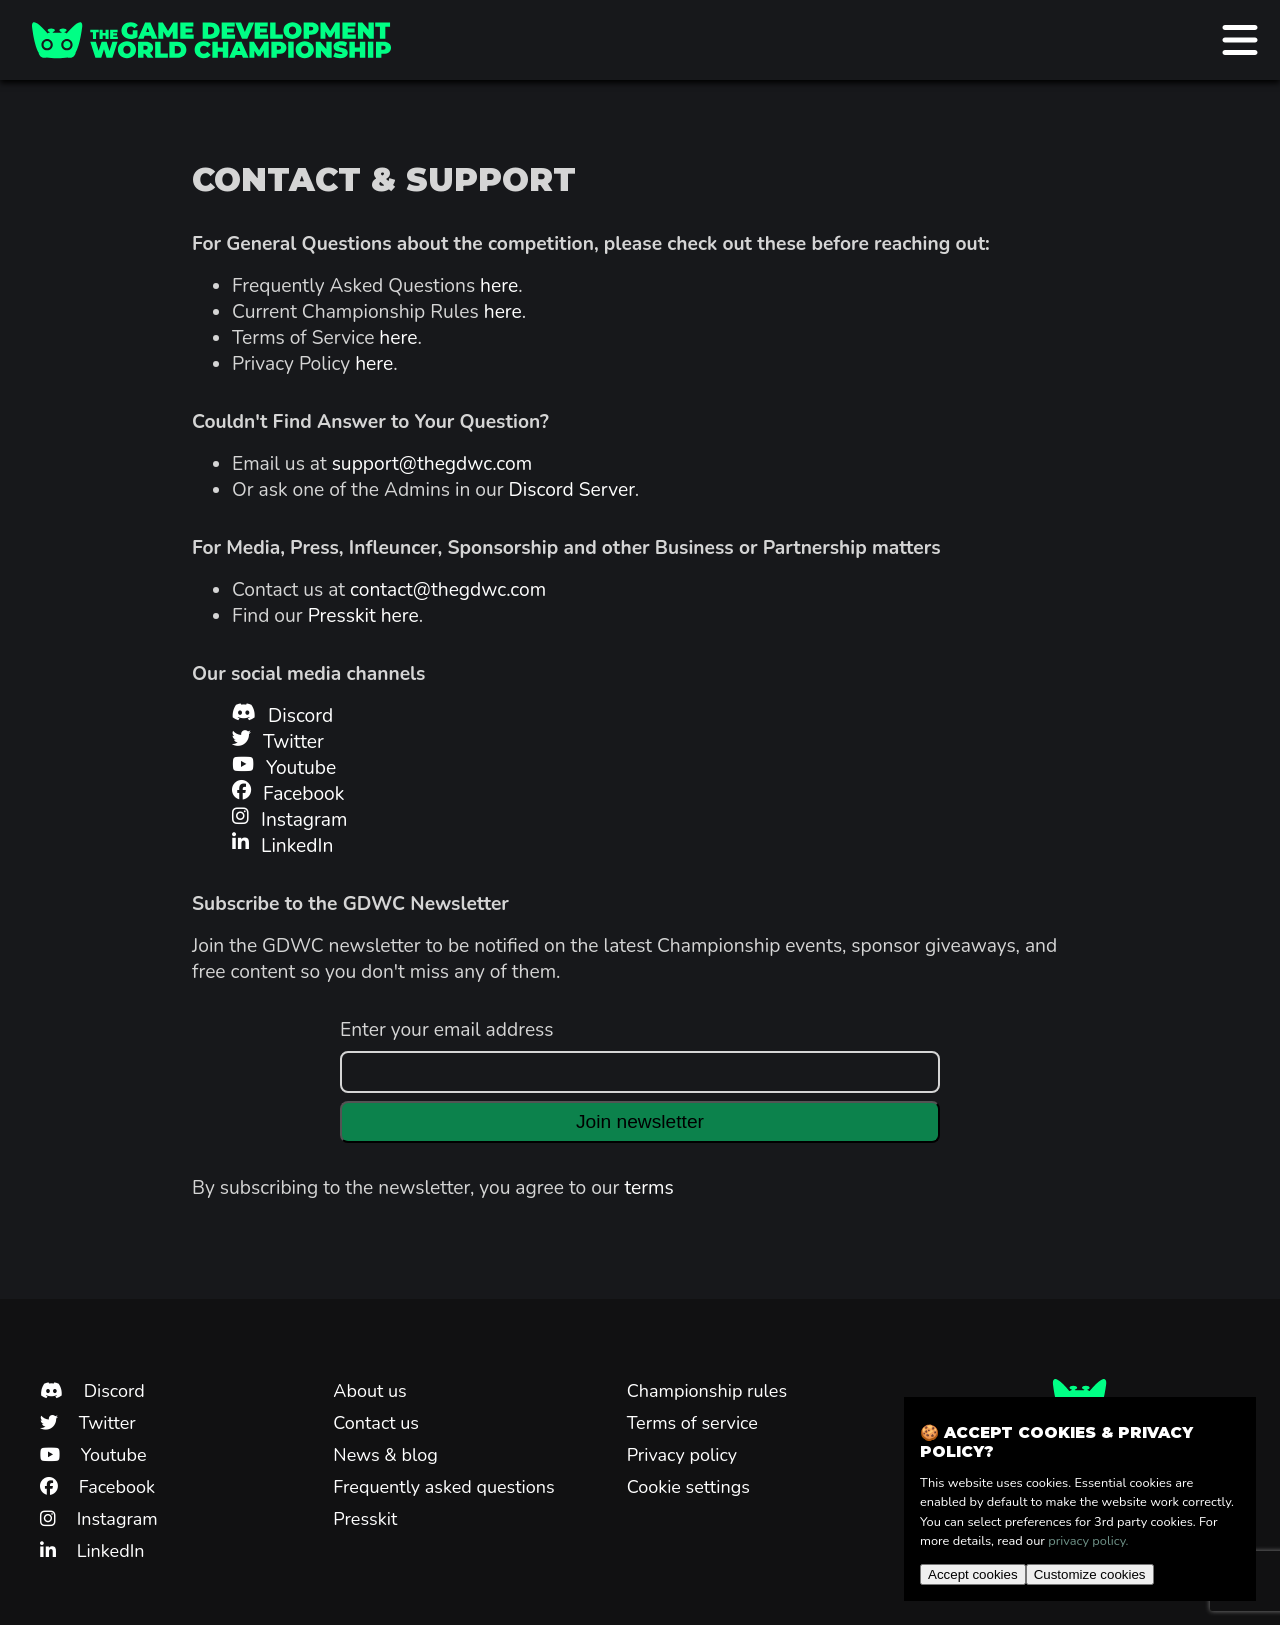 Image resolution: width=1280 pixels, height=1625 pixels. What do you see at coordinates (443, 1487) in the screenshot?
I see `Frequently asked questions` at bounding box center [443, 1487].